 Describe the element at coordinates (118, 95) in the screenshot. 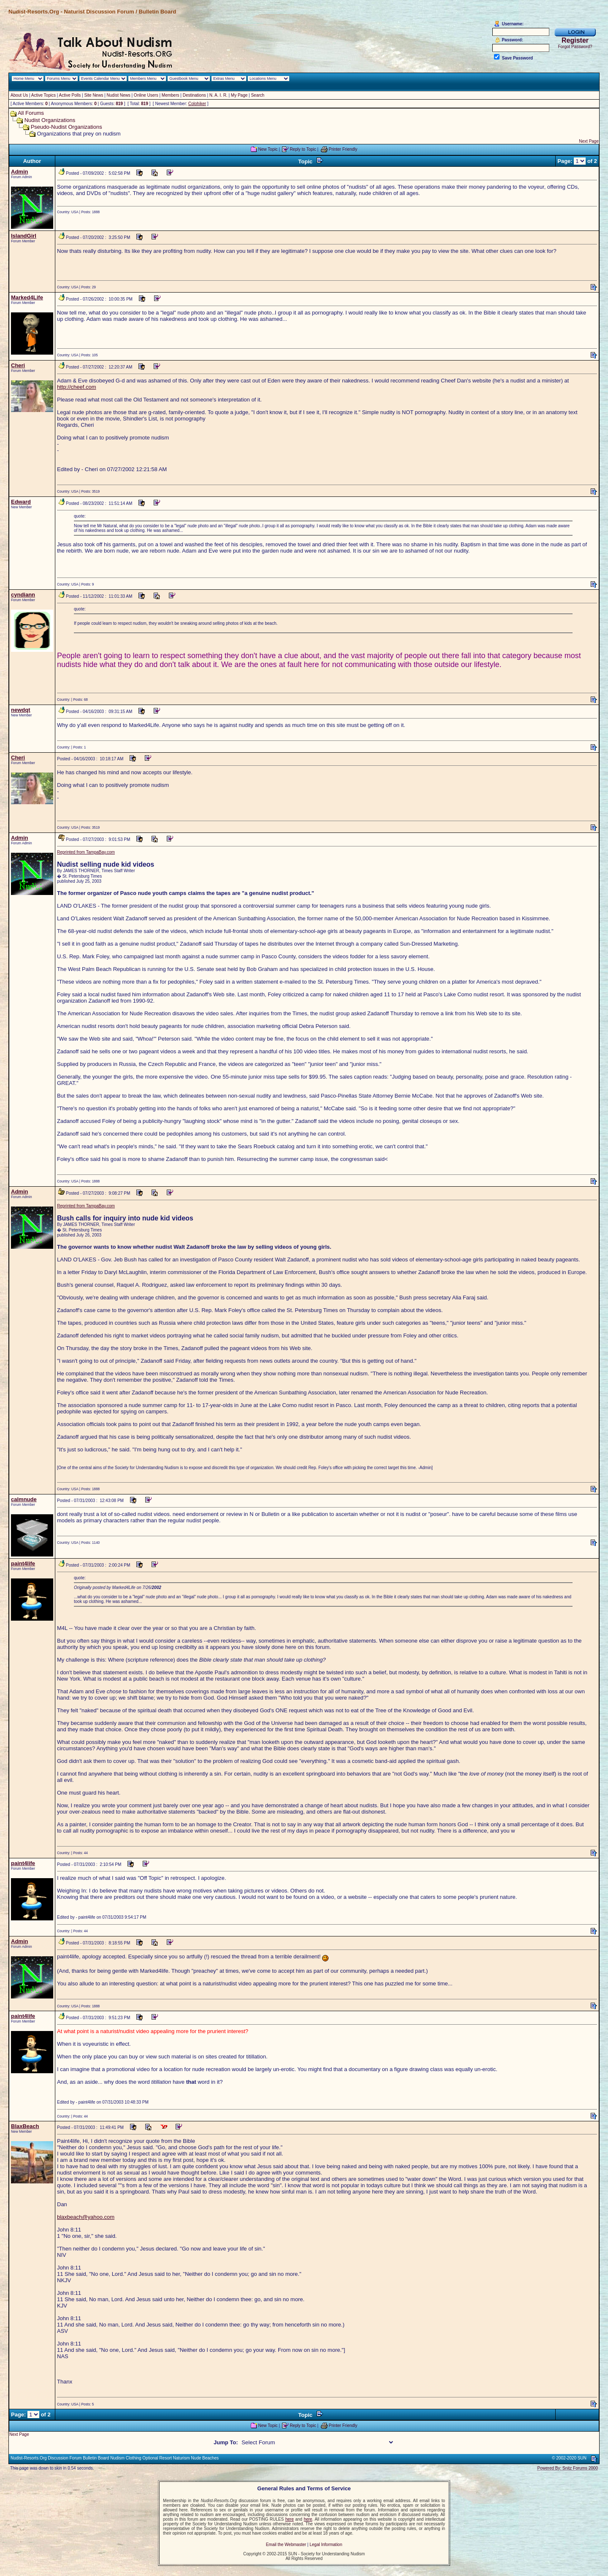

I see `Nudist News` at that location.